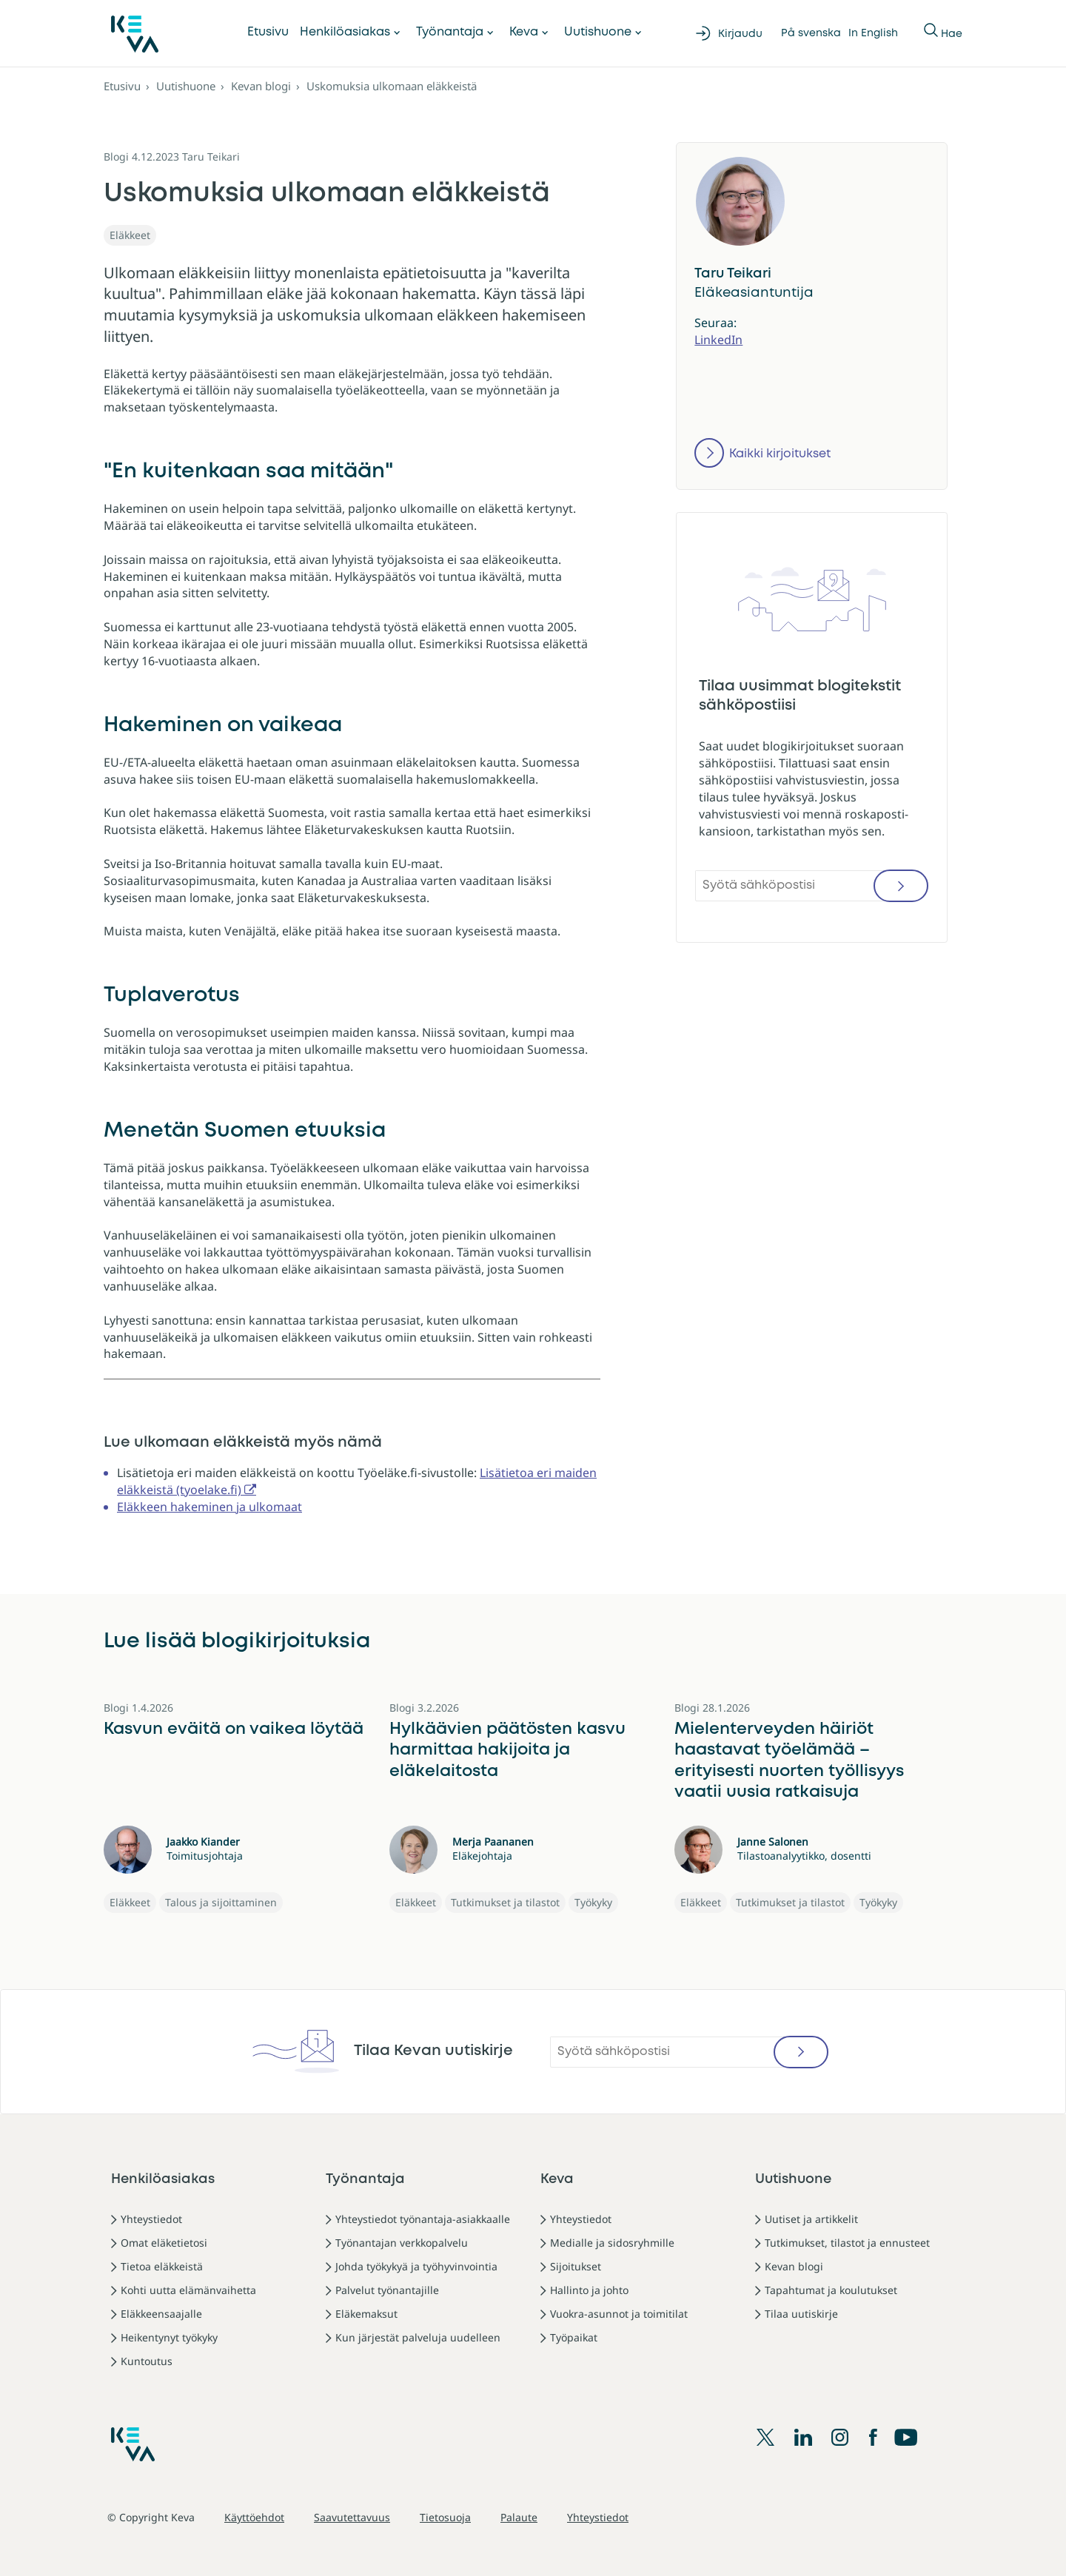 This screenshot has width=1066, height=2576. Describe the element at coordinates (352, 2517) in the screenshot. I see `Saavutettavuus` at that location.